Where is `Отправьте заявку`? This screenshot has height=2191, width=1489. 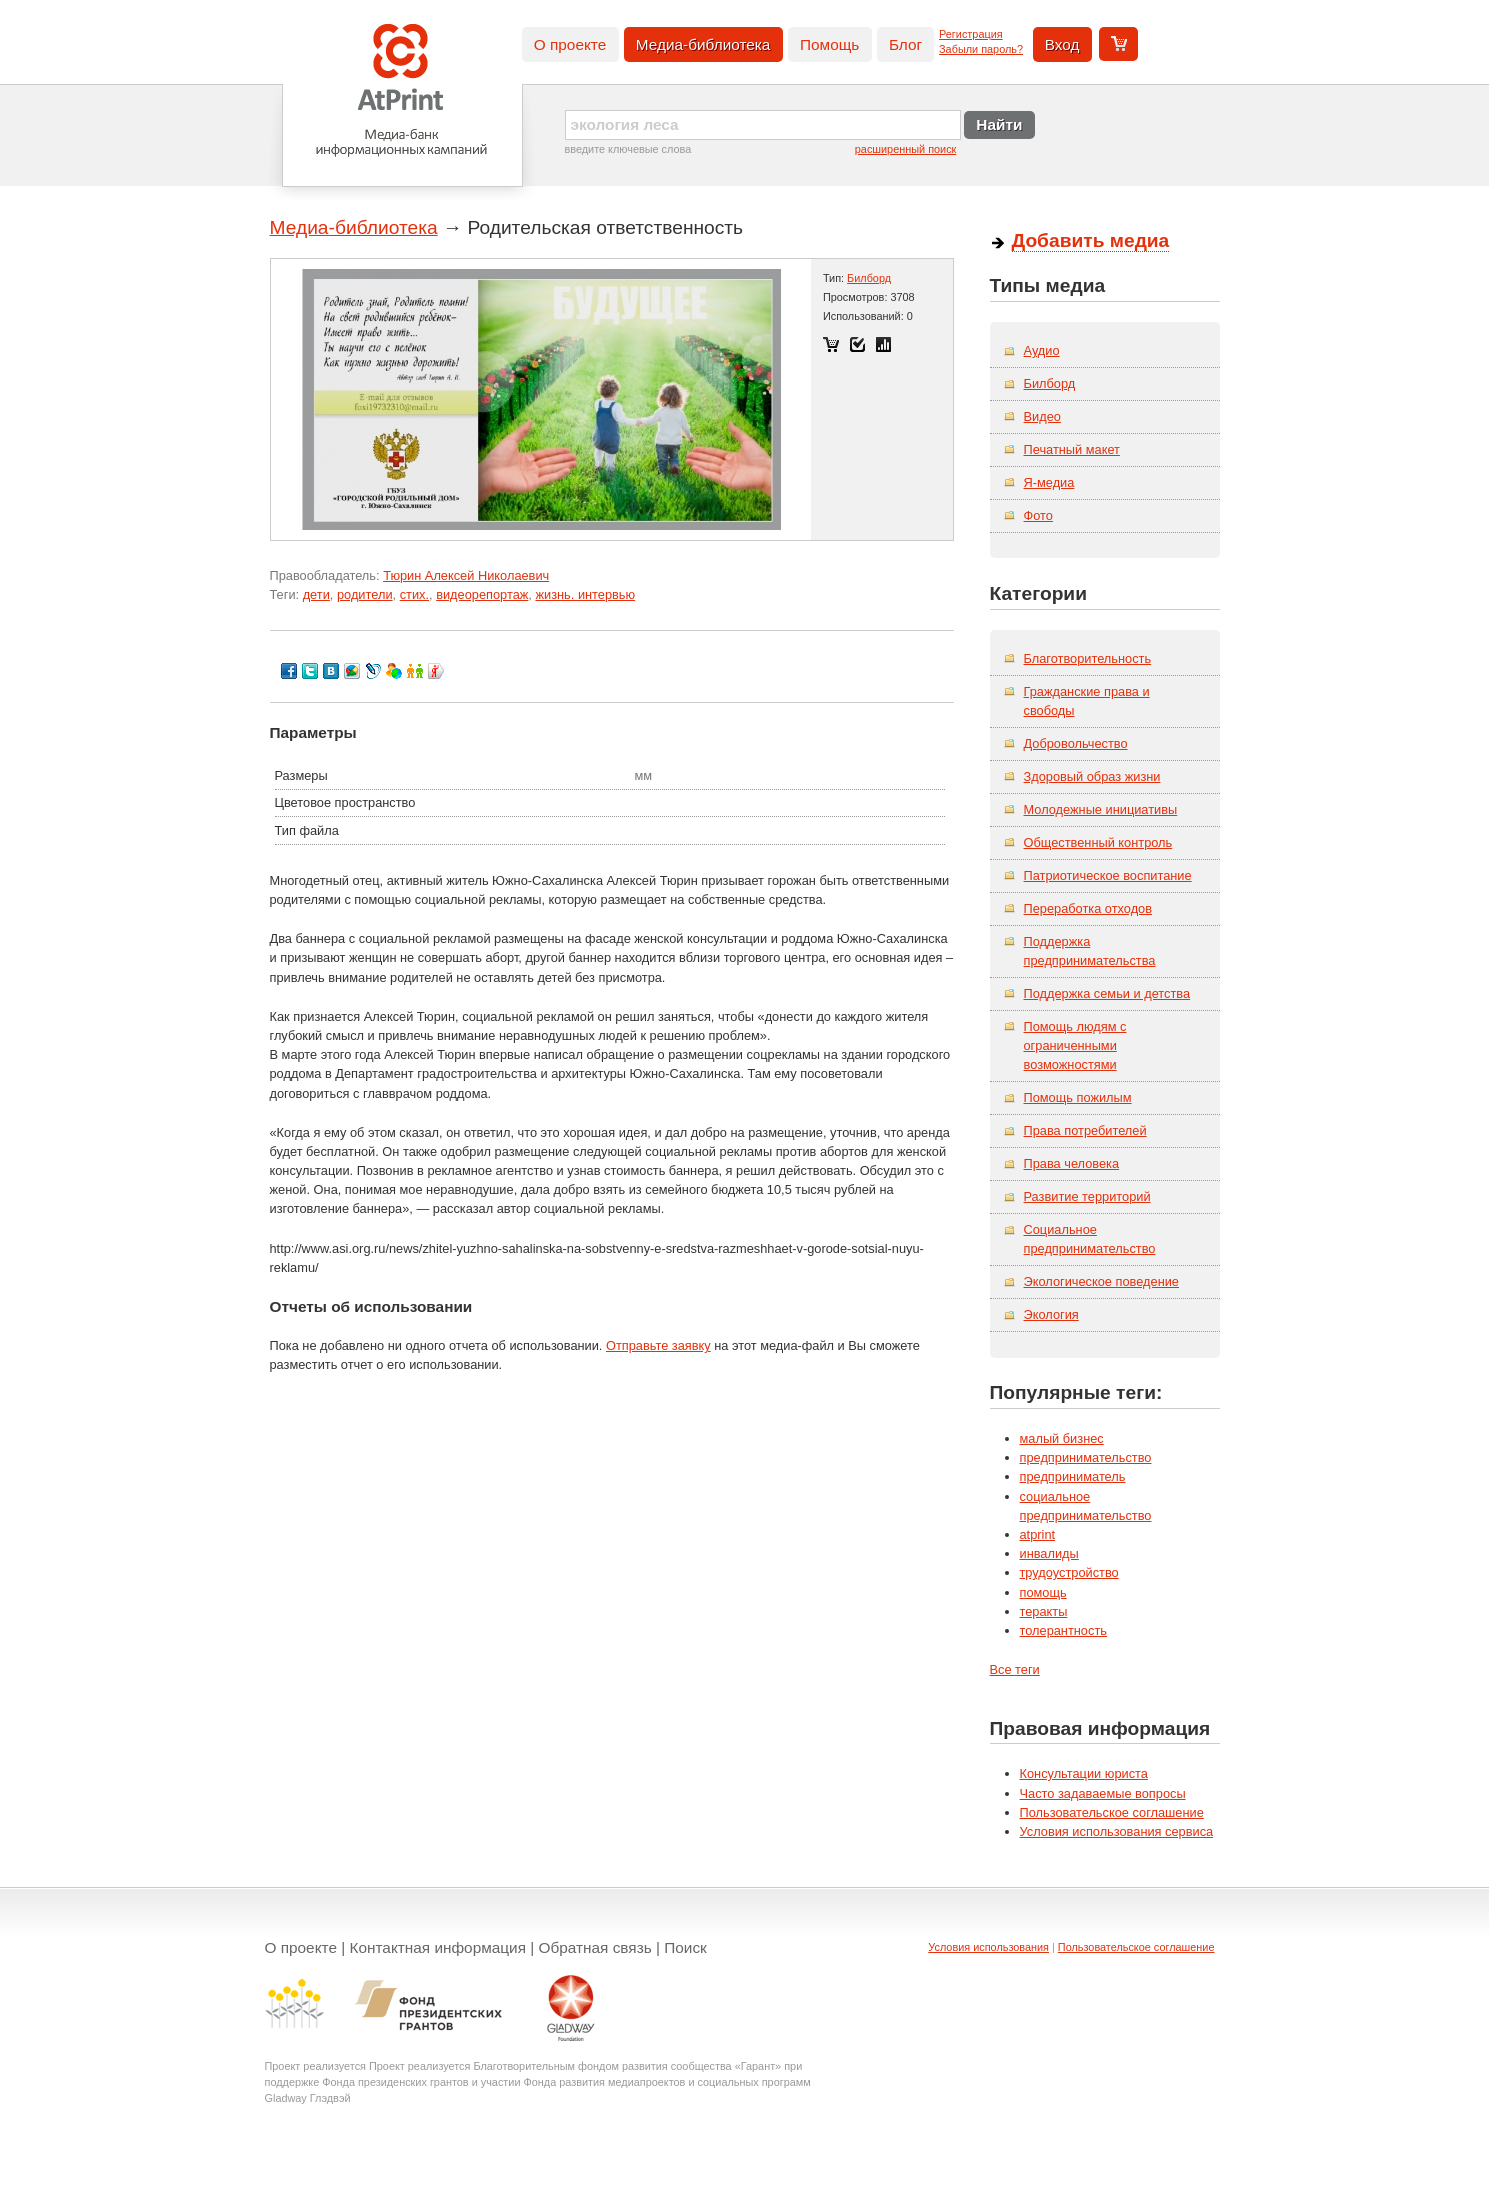
Отправьте заявку is located at coordinates (658, 1345).